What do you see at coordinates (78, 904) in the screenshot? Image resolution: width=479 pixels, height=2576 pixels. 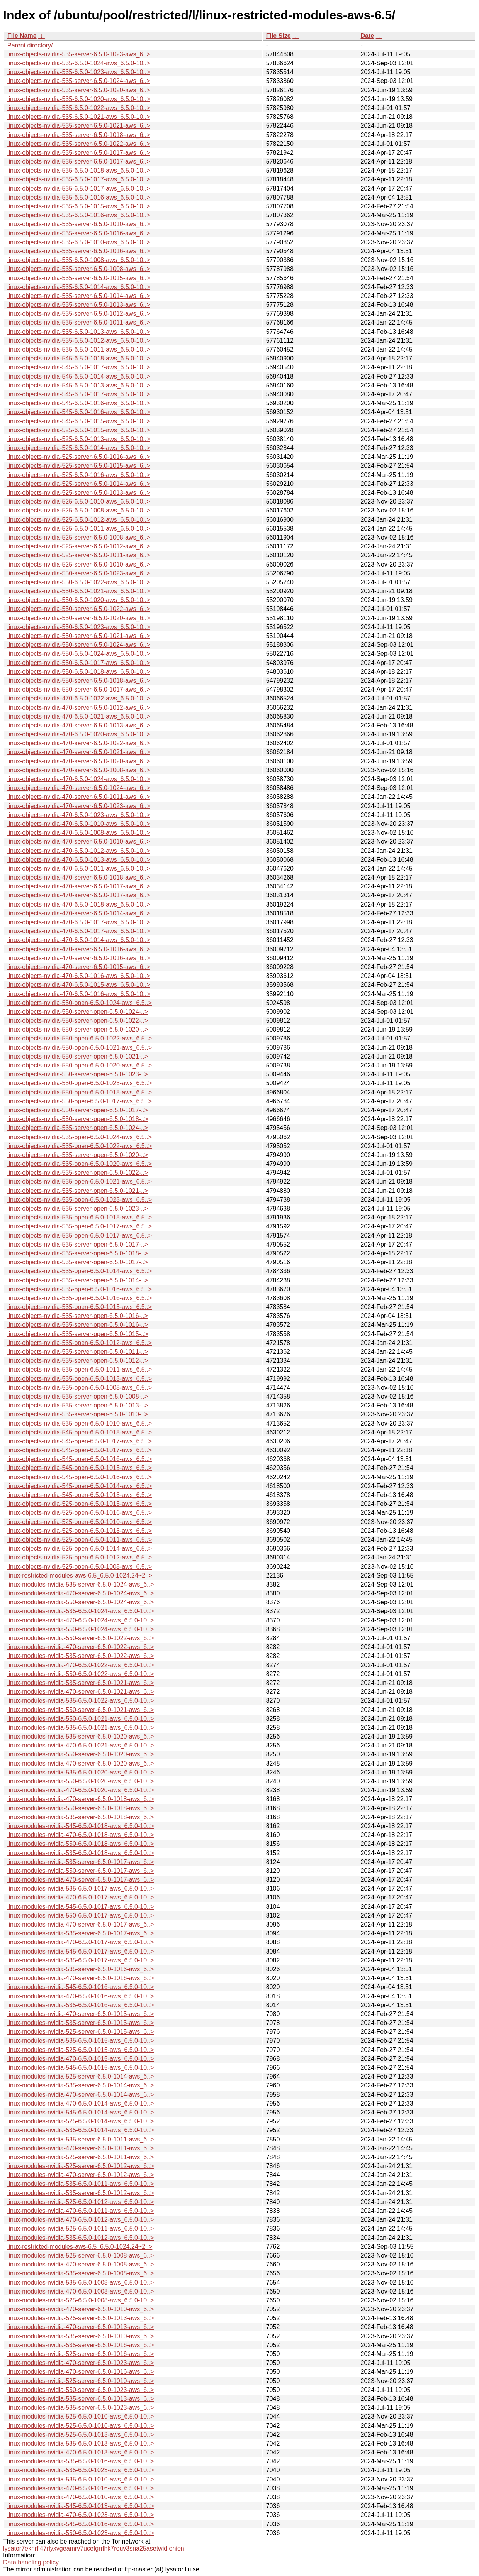 I see `linux-objects-nvidia-470-6.5.0-1018-aws_6.5.0-10..>` at bounding box center [78, 904].